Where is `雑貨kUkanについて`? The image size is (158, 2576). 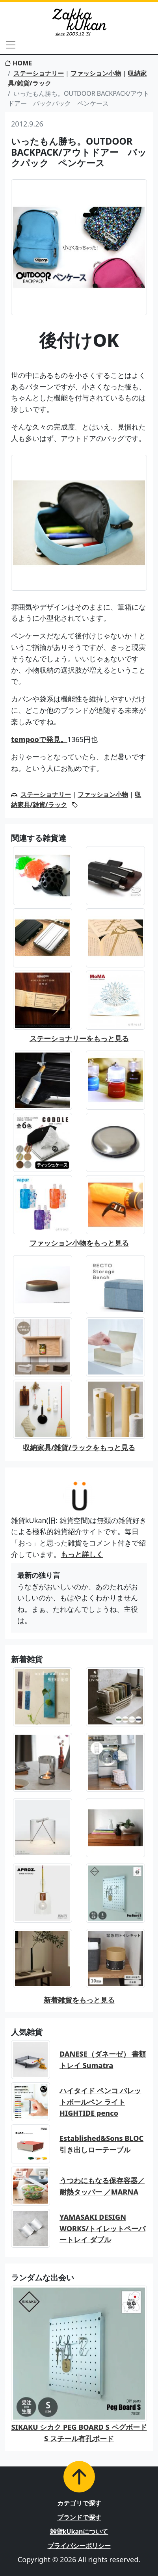
雑貨kUkanについて is located at coordinates (79, 2531).